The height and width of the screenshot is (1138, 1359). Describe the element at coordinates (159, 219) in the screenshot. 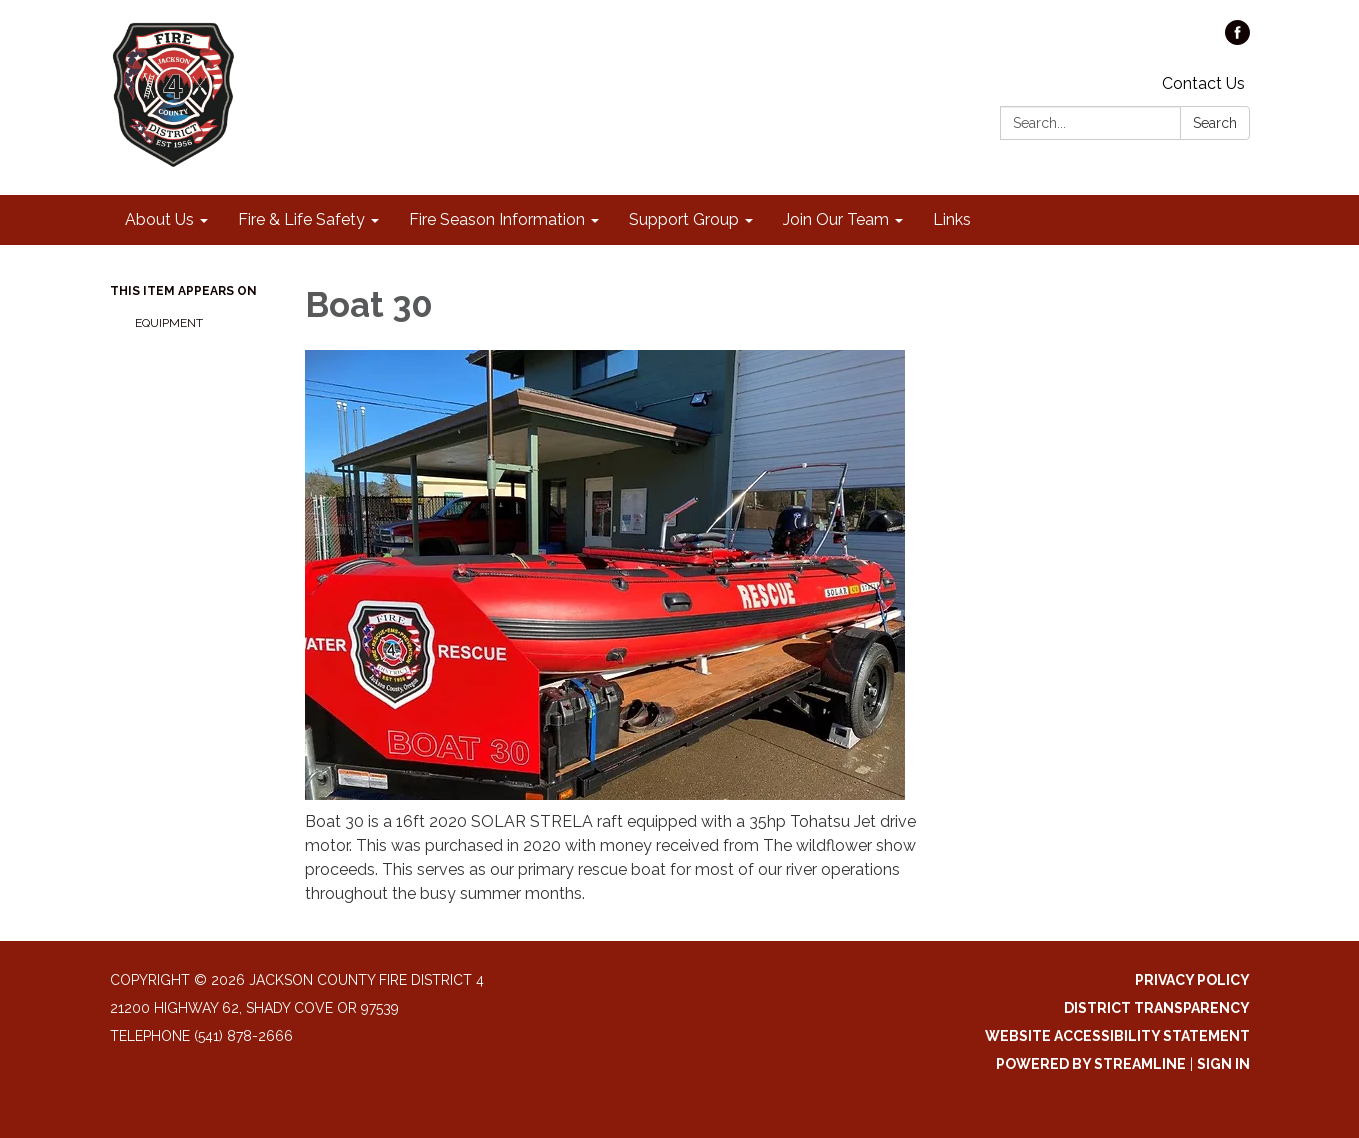

I see `About Us [menuitem]` at that location.